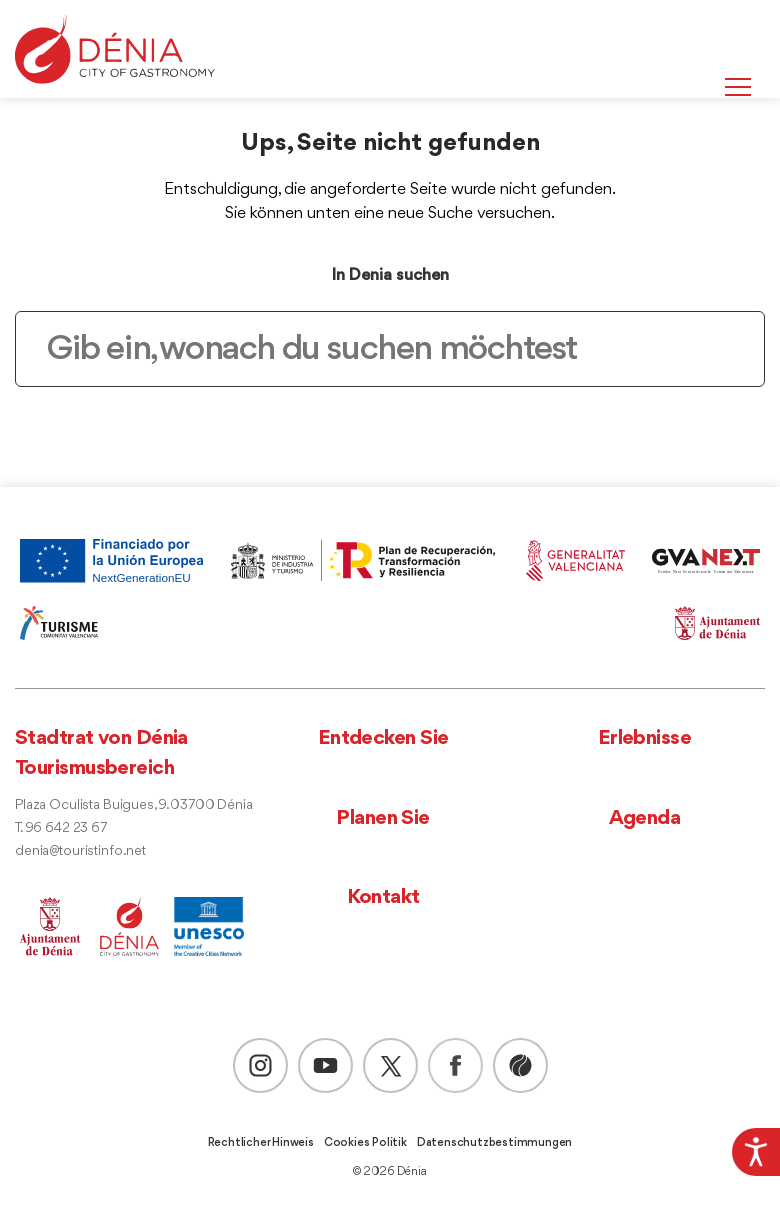 The image size is (780, 1226). I want to click on Kontakt, so click(383, 897).